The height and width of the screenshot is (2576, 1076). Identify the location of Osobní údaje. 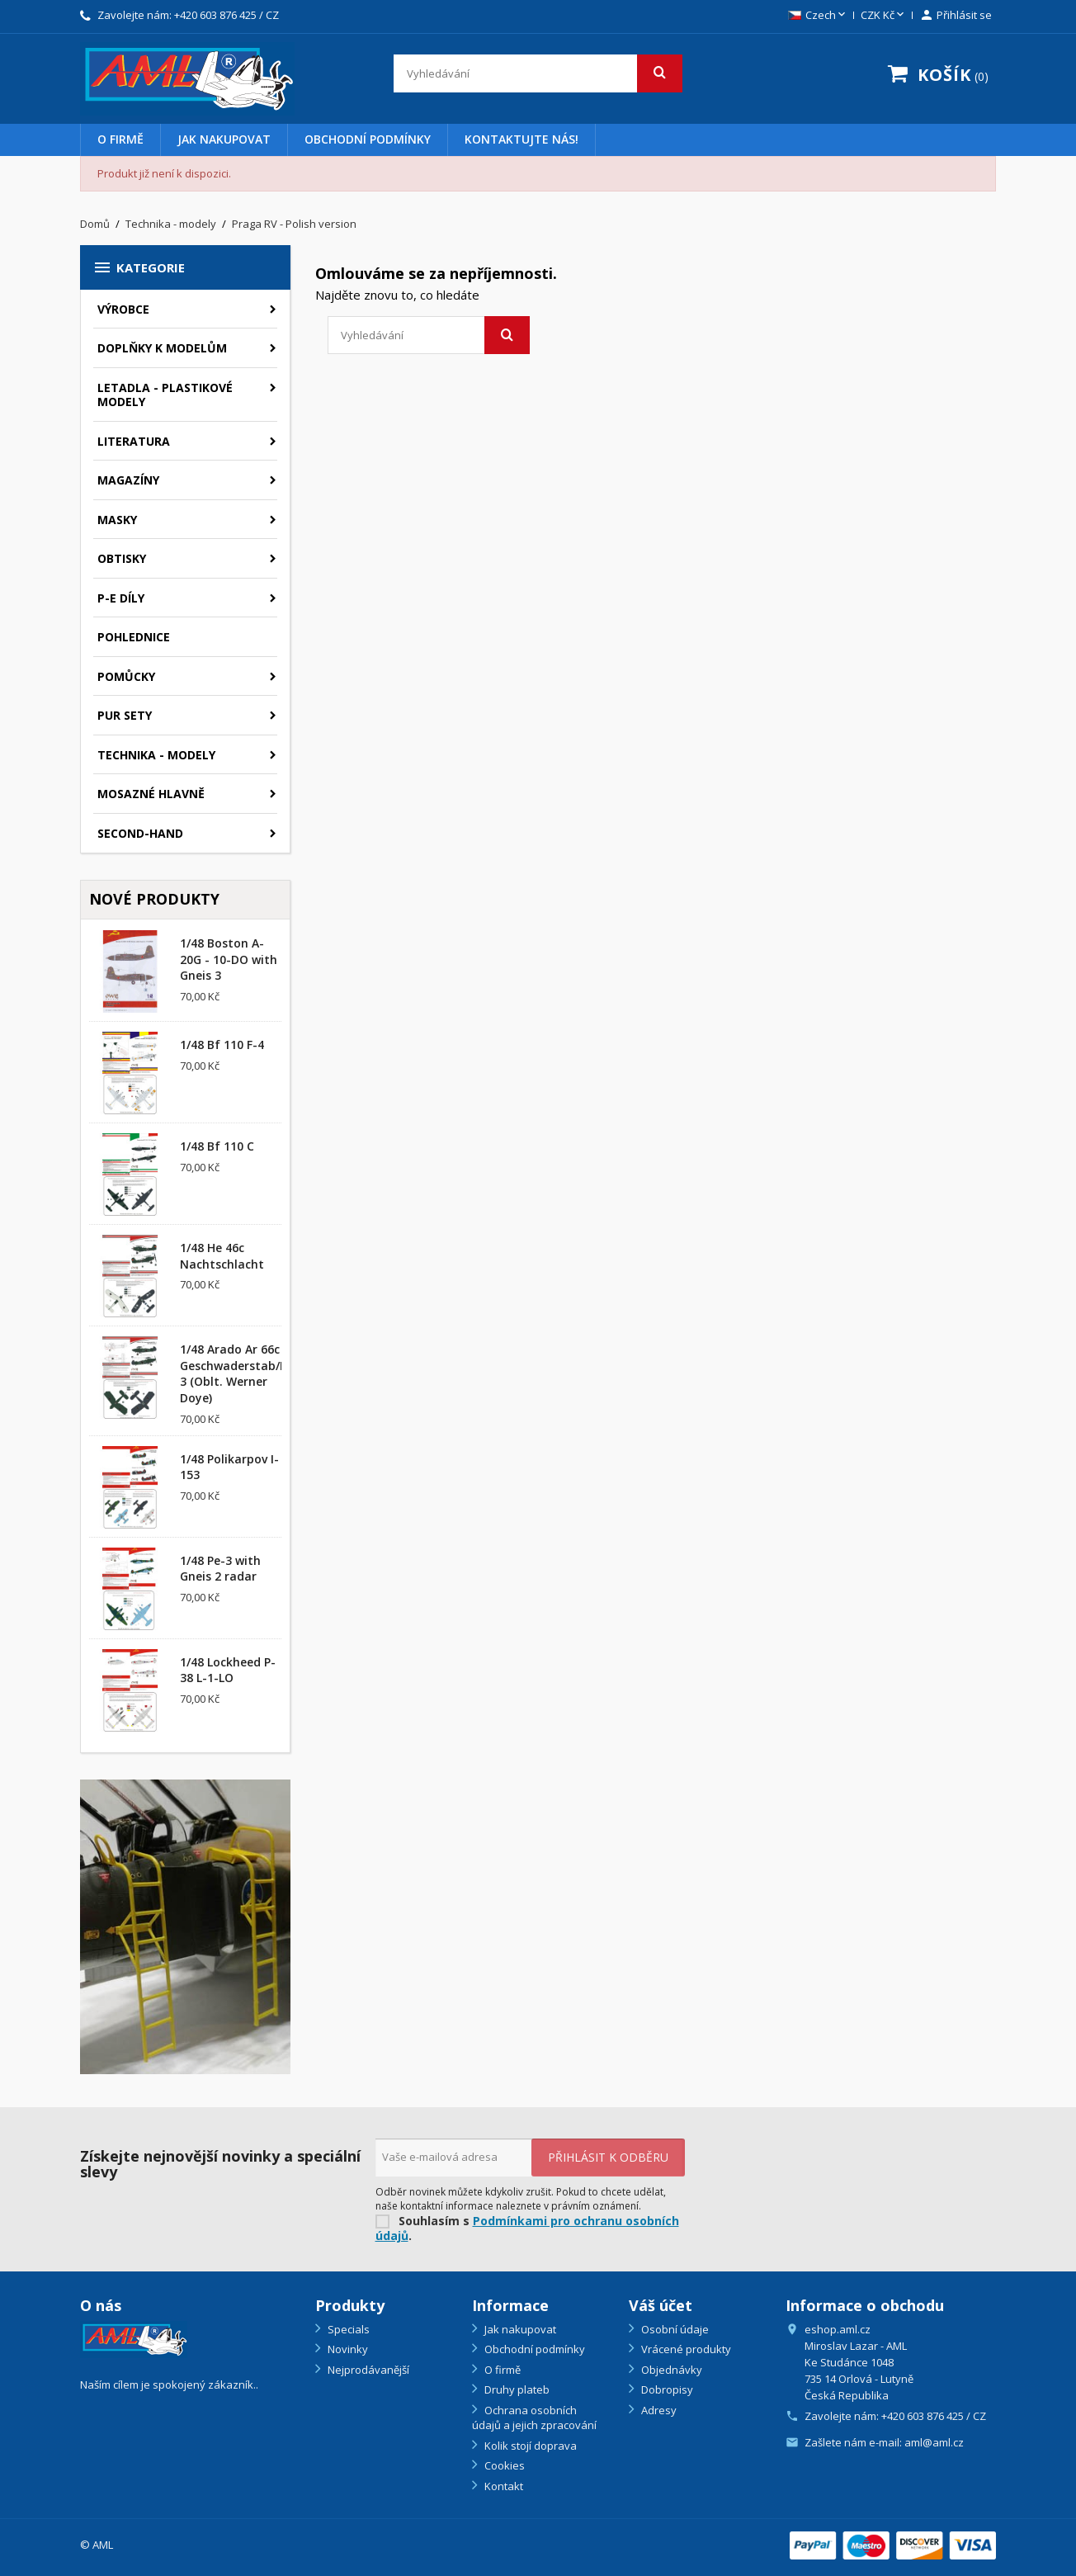
(674, 2329).